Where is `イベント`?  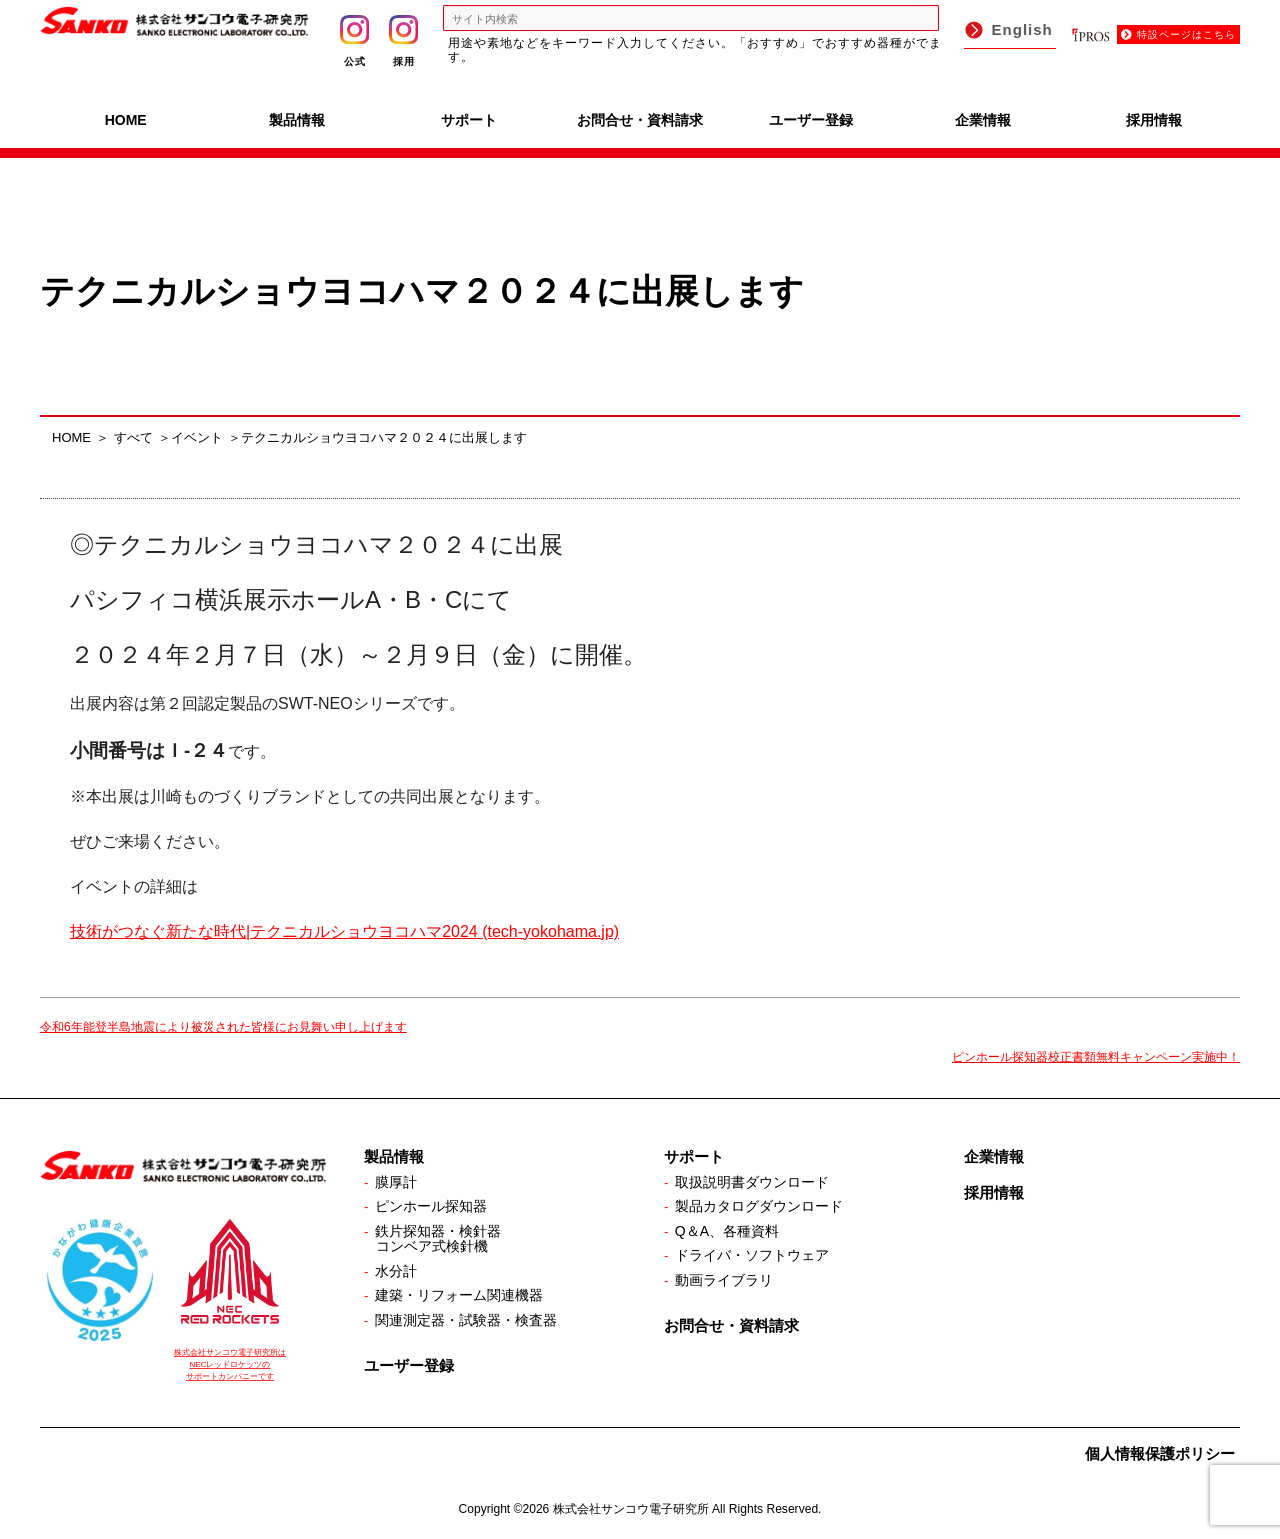
イベント is located at coordinates (197, 437).